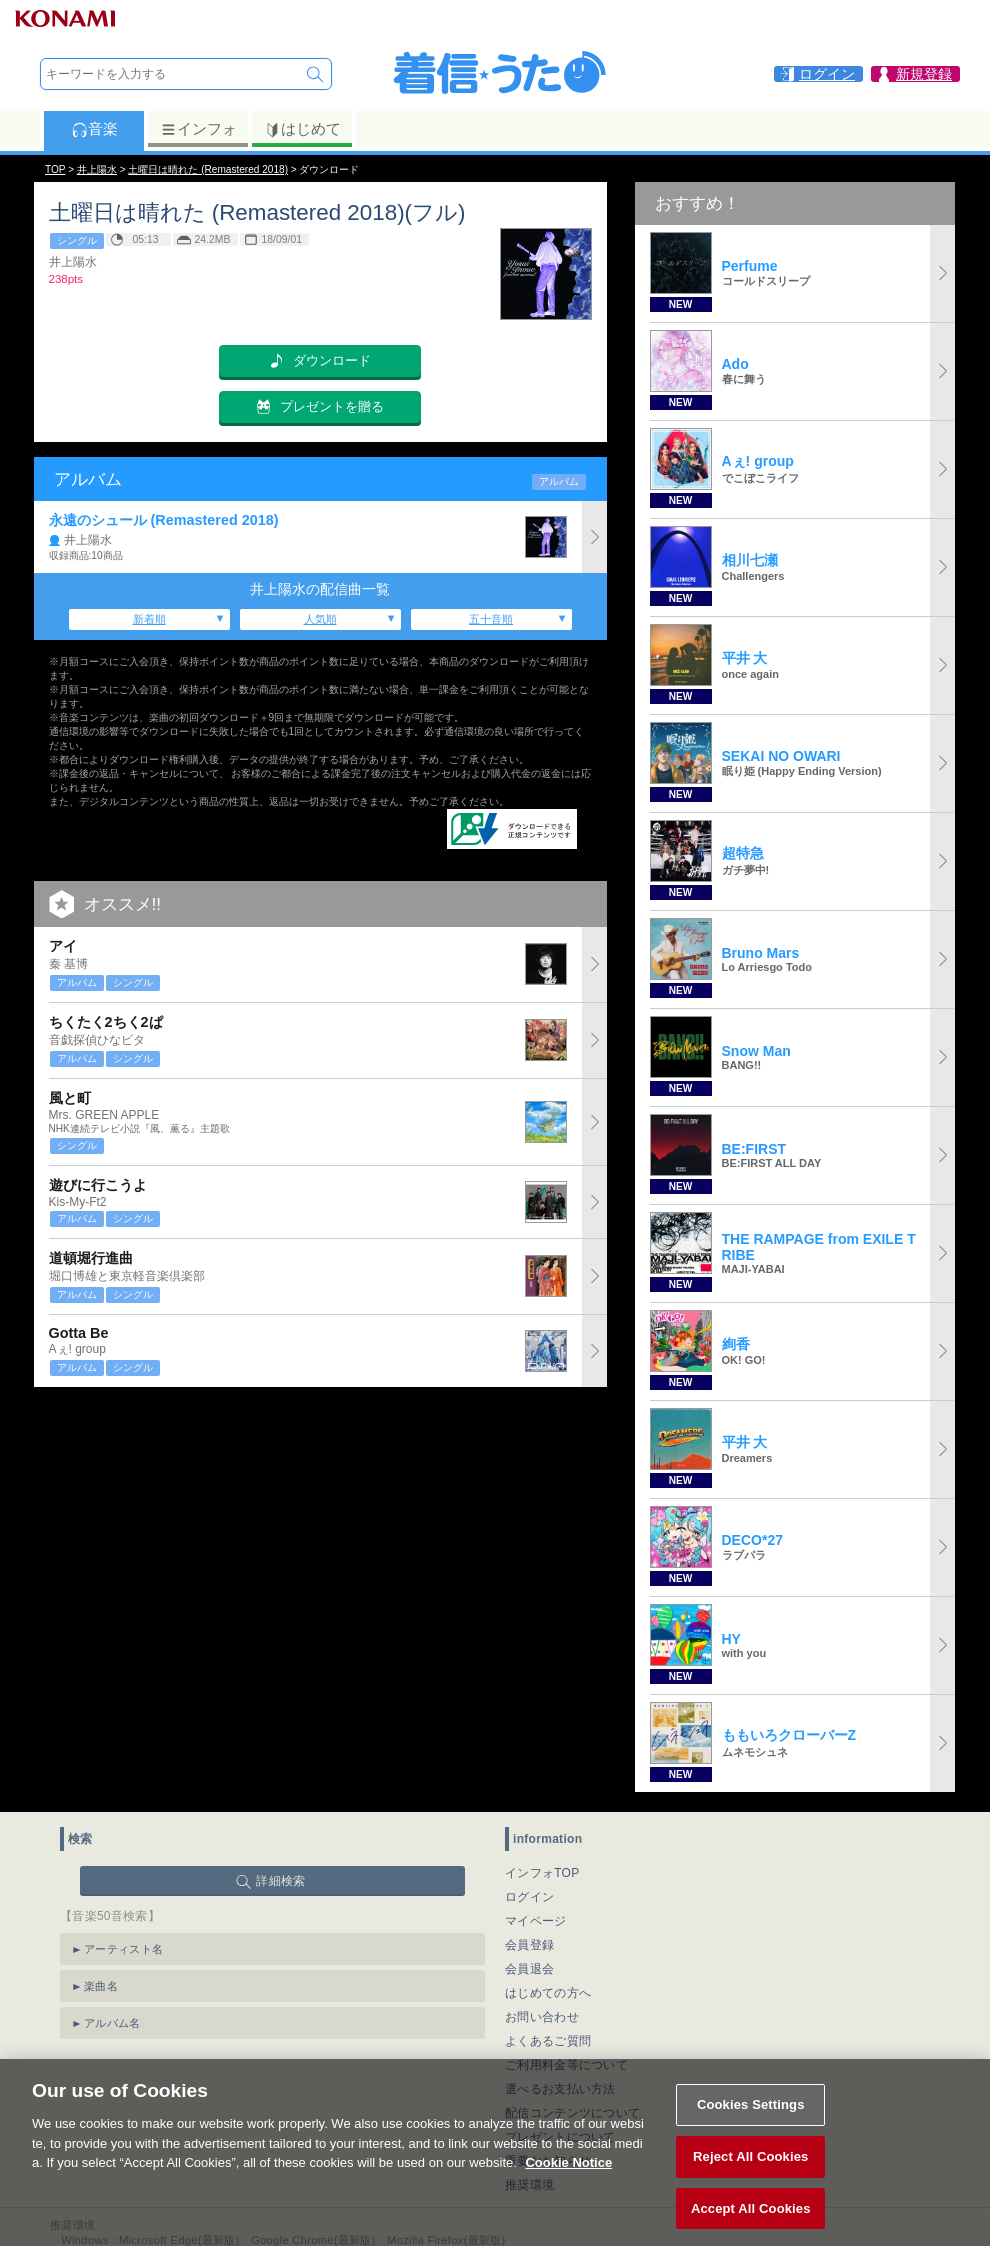 The image size is (990, 2246). What do you see at coordinates (208, 169) in the screenshot?
I see `土曜日は晴れた (Remastered 2018)` at bounding box center [208, 169].